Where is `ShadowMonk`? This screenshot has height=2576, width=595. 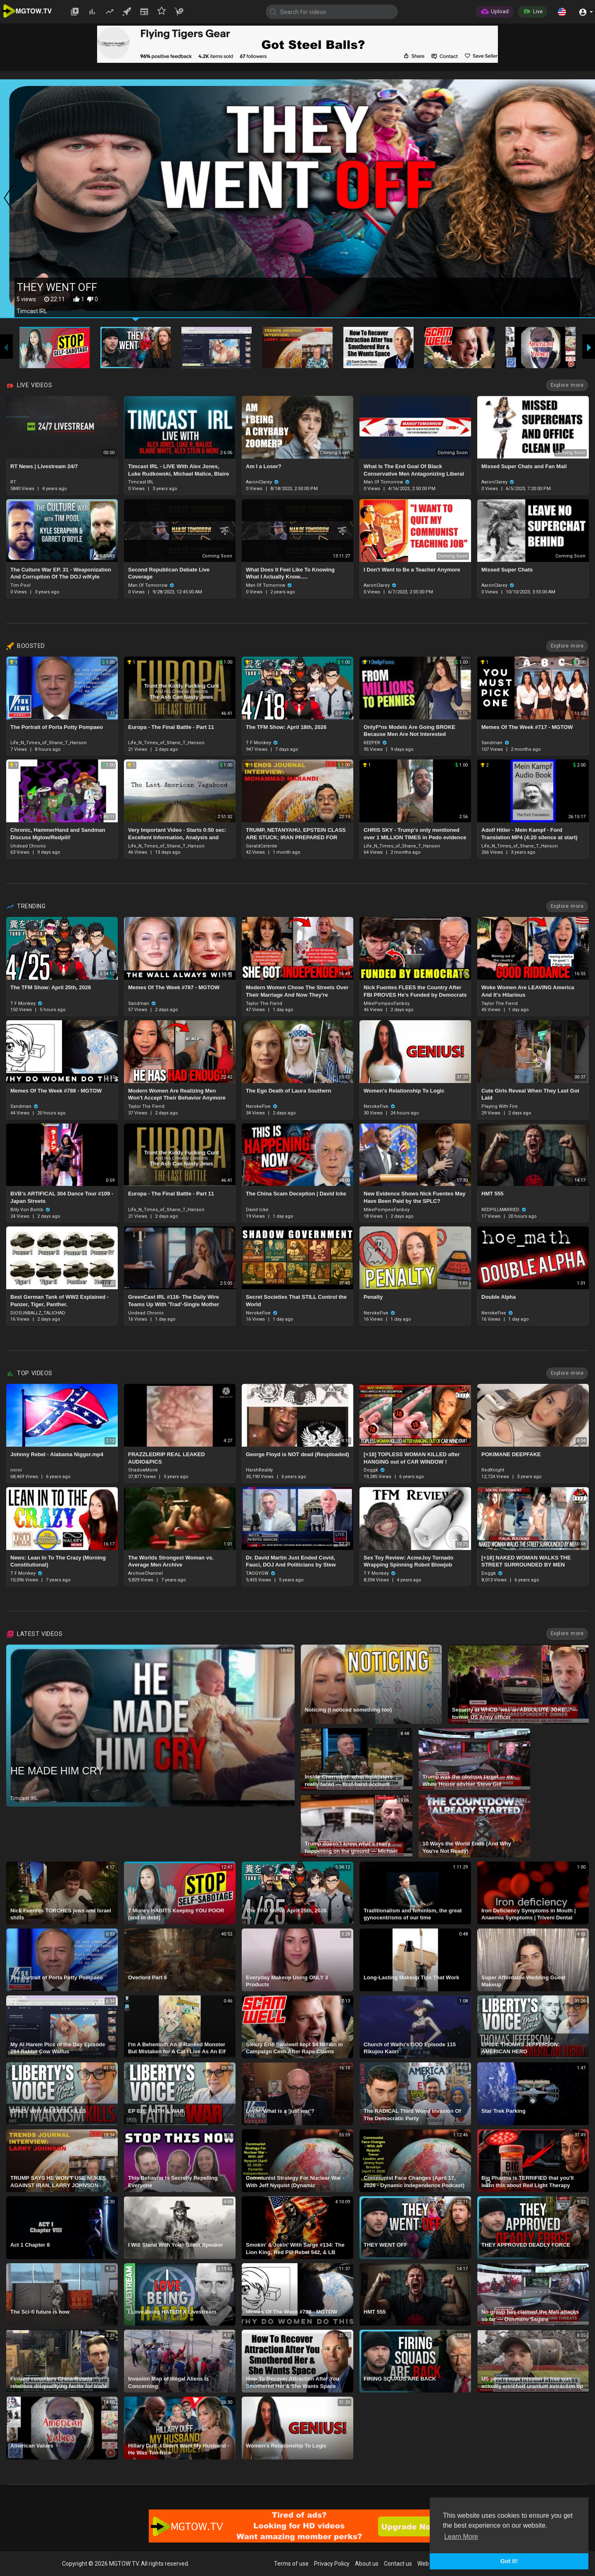 ShadowMonk is located at coordinates (143, 1470).